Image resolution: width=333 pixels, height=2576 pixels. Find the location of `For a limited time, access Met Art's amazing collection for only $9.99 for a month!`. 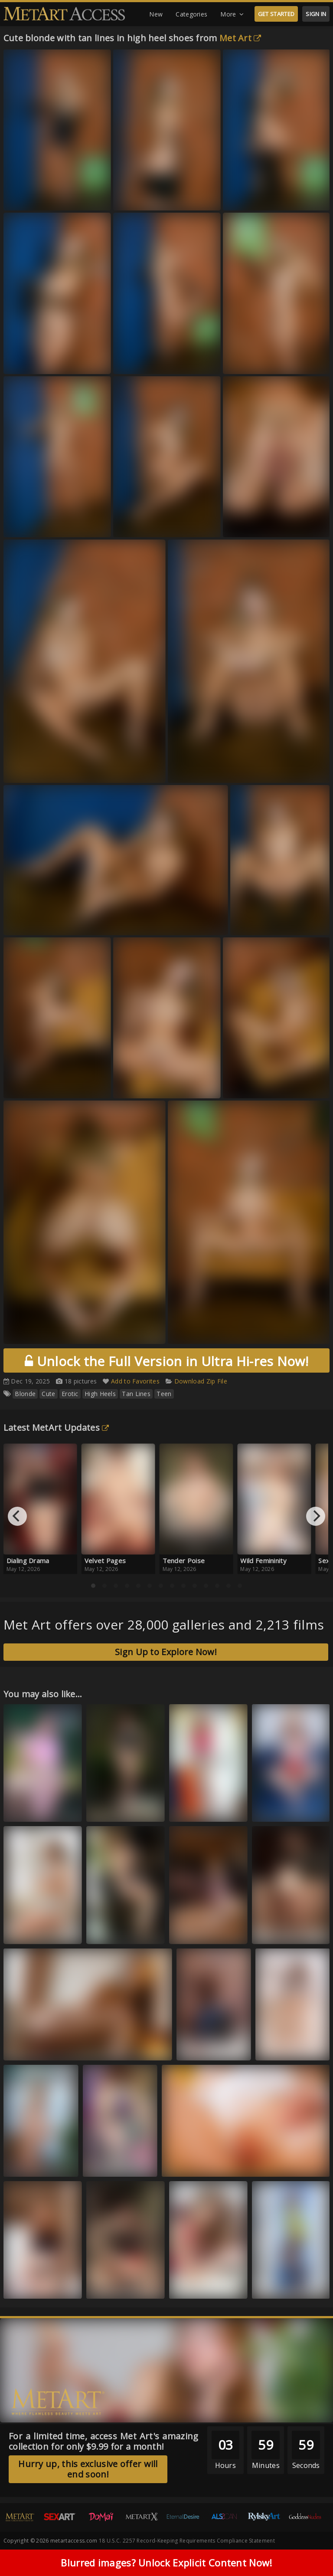

For a limited time, access Met Art's amazing collection for only $9.99 for a month! is located at coordinates (104, 2441).